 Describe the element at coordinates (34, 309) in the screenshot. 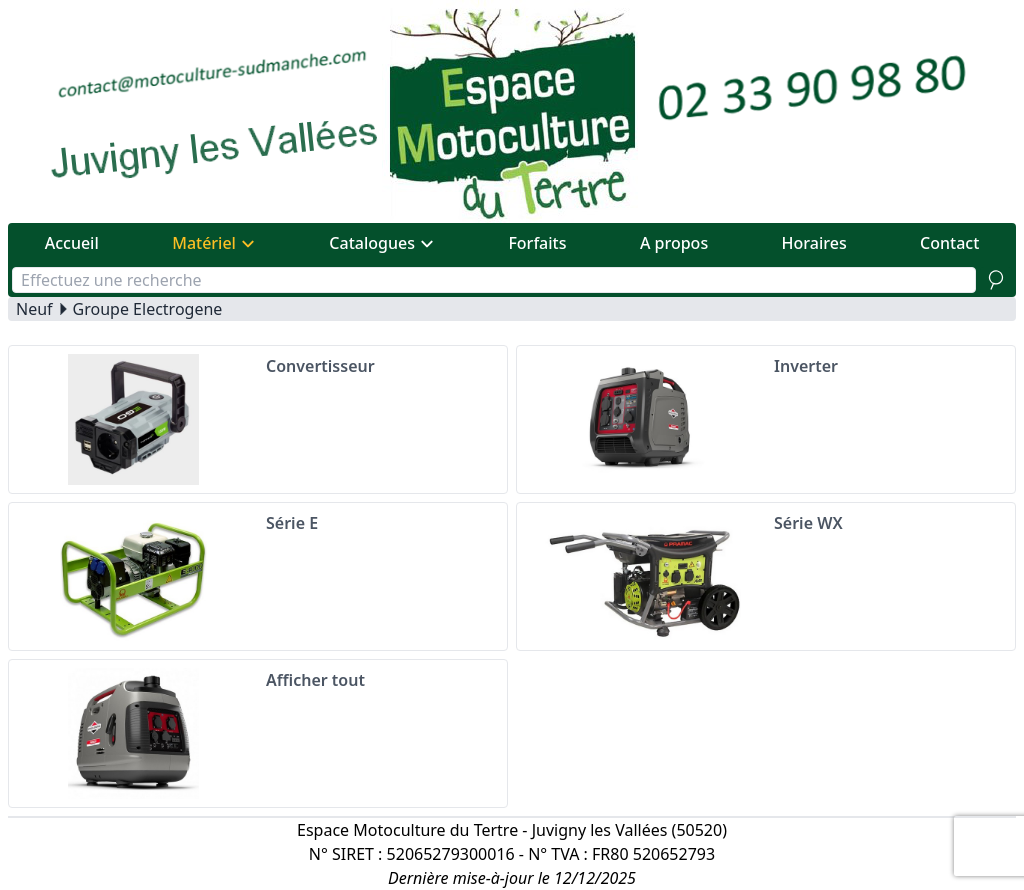

I see `Neuf` at that location.